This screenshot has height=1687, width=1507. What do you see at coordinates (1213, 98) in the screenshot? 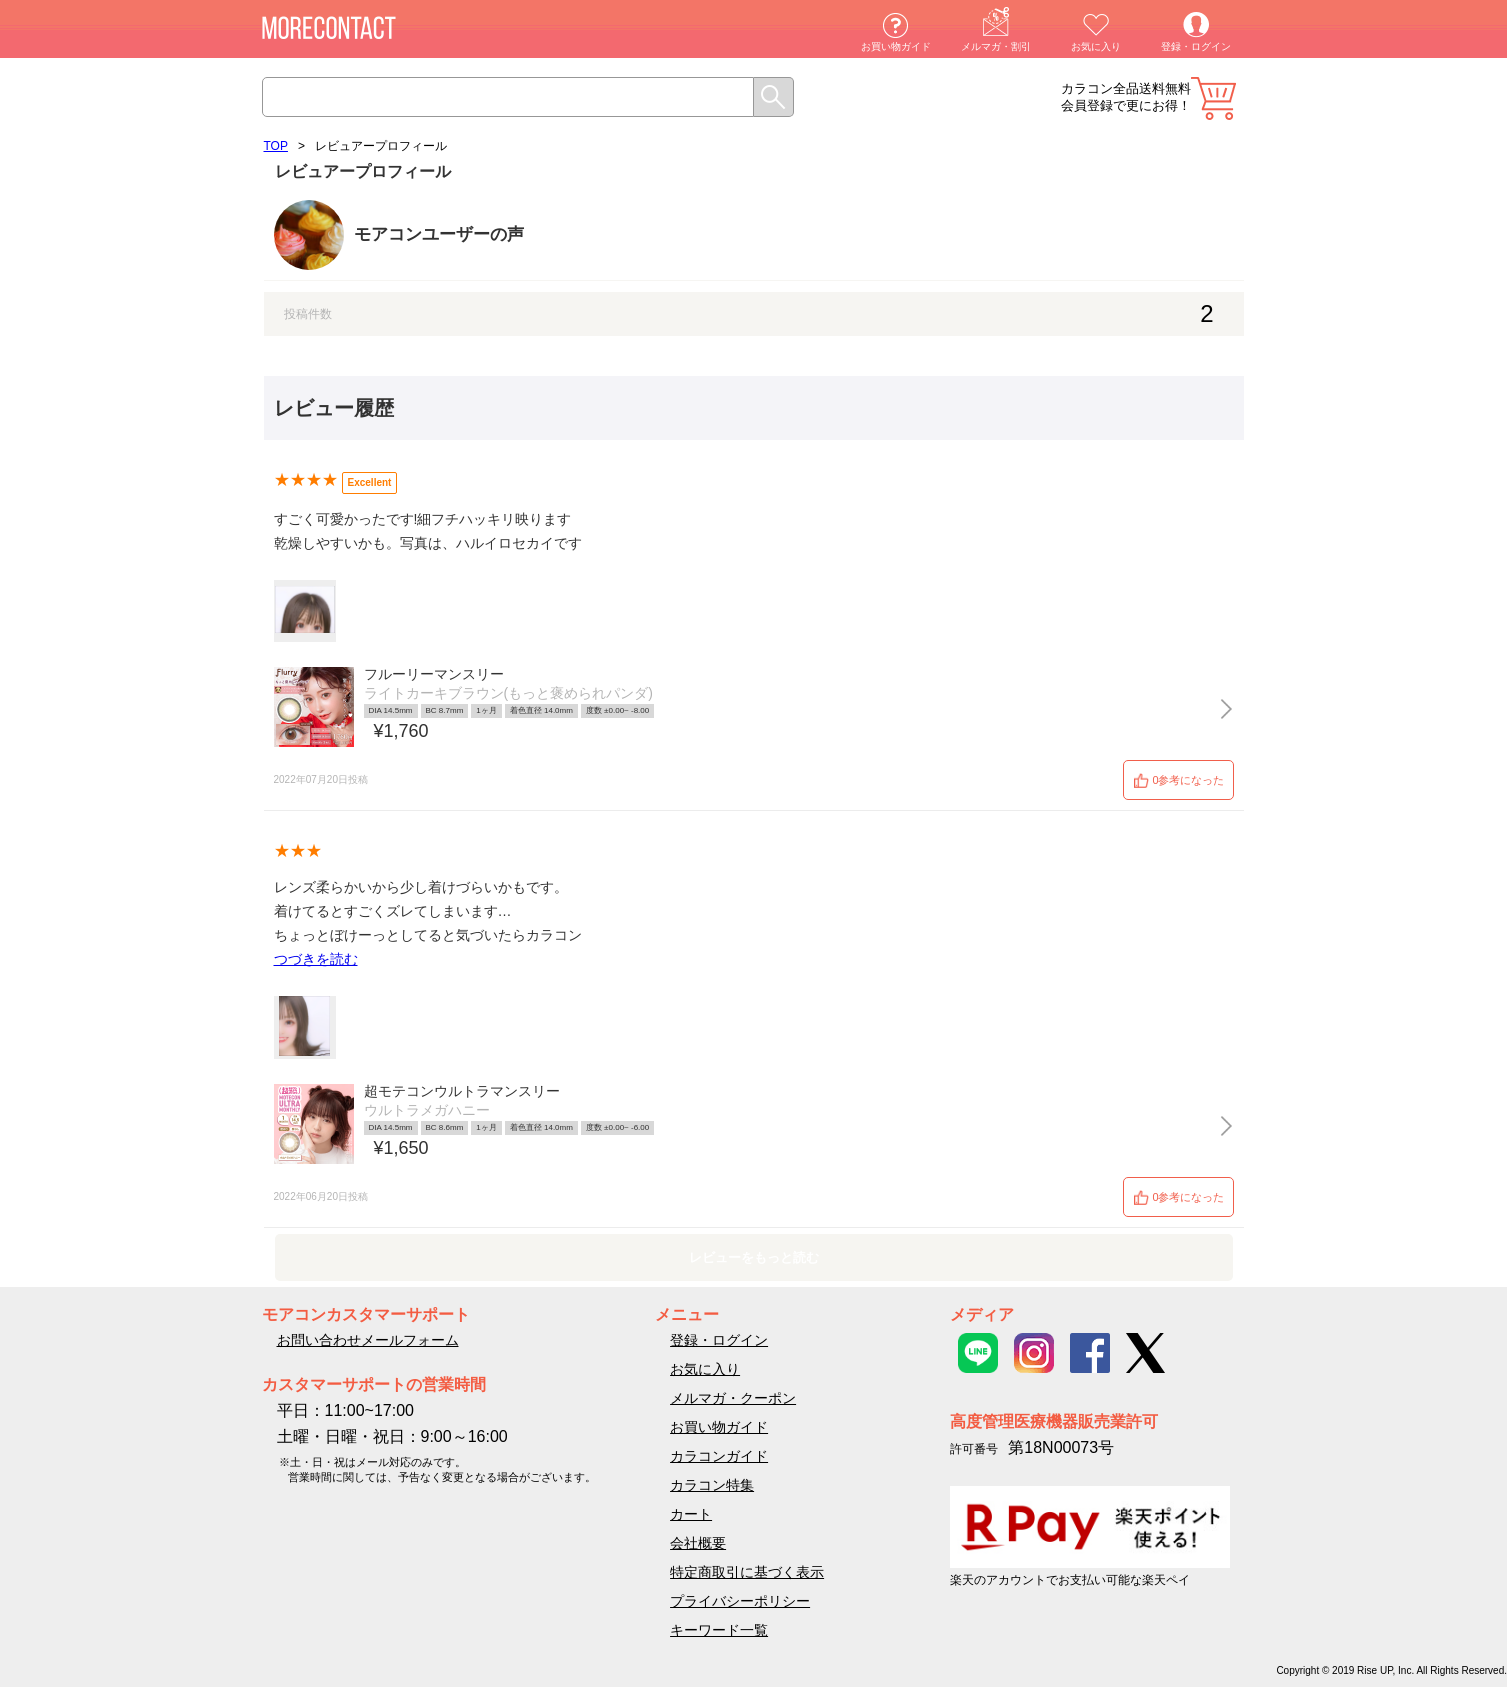
I see `カート` at bounding box center [1213, 98].